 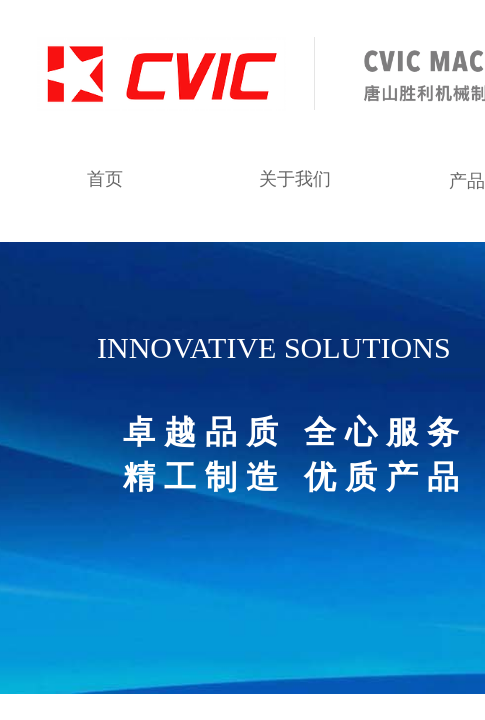 I want to click on 关于我们, so click(x=295, y=179).